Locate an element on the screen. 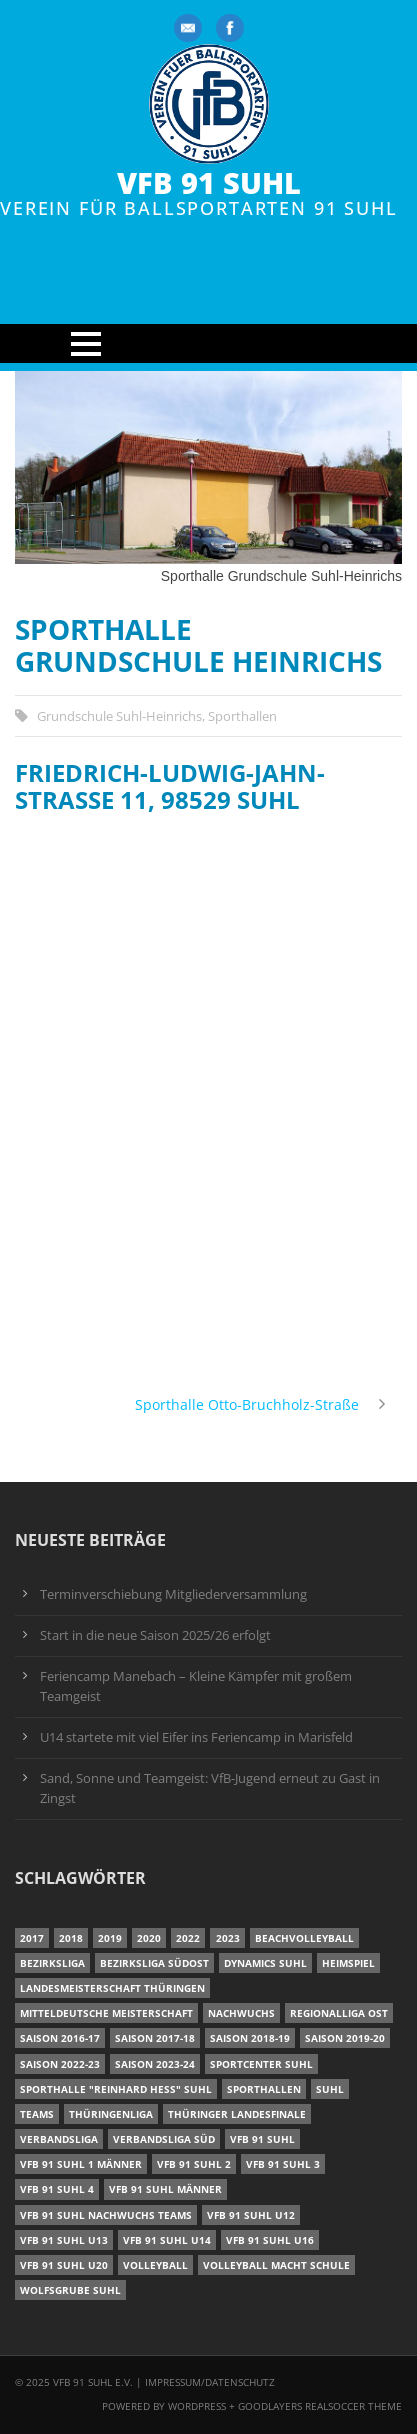  Dynamics Suhl [Dynamics Suhl (7 Einträge)] is located at coordinates (265, 1963).